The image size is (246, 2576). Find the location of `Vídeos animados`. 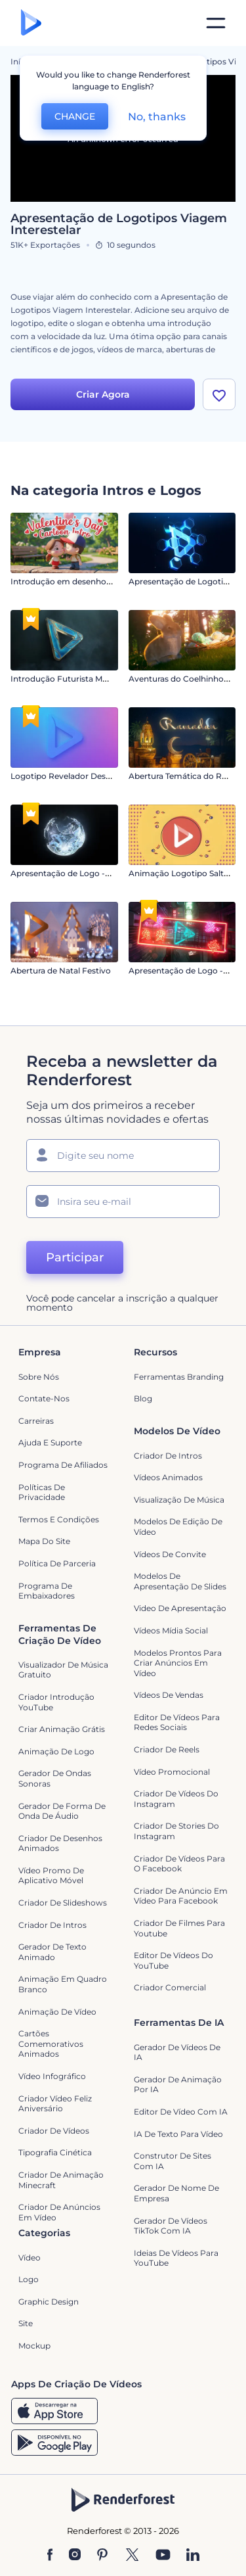

Vídeos animados is located at coordinates (168, 1477).